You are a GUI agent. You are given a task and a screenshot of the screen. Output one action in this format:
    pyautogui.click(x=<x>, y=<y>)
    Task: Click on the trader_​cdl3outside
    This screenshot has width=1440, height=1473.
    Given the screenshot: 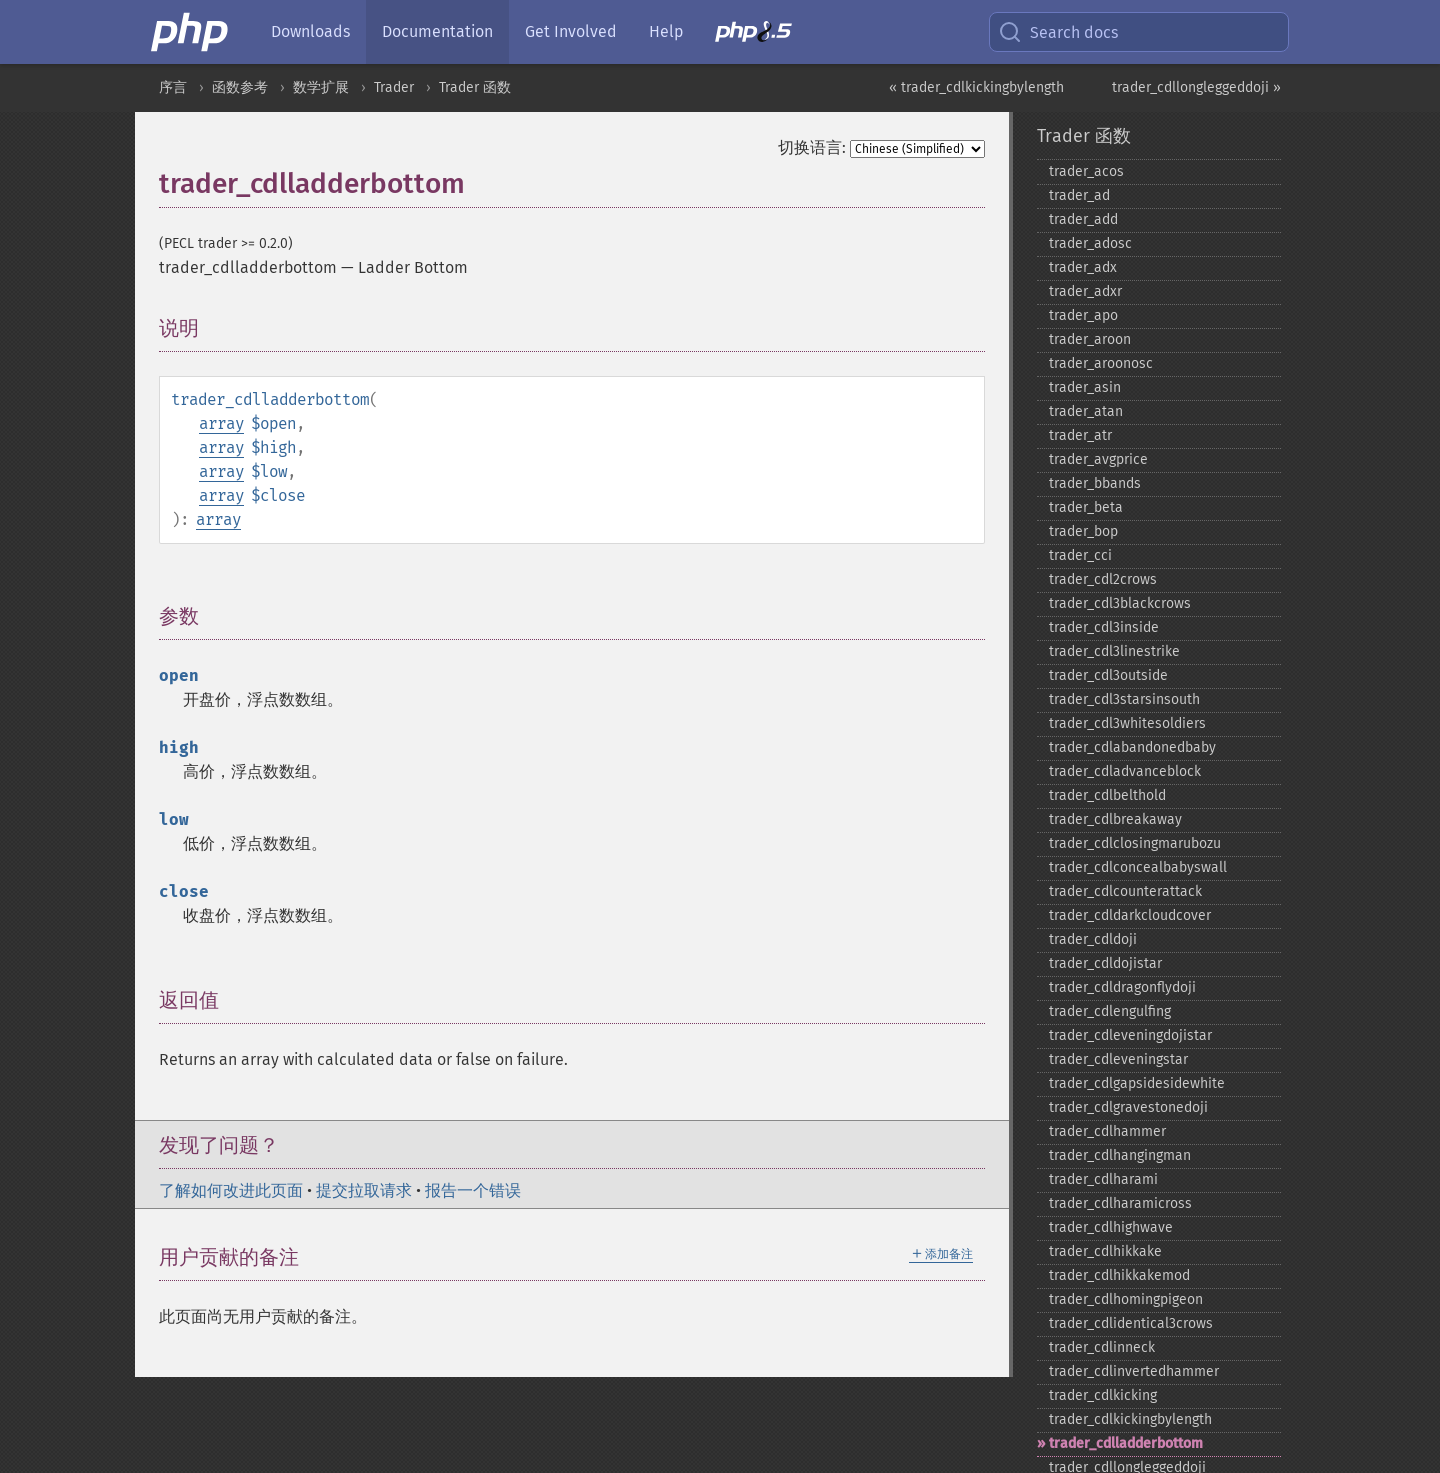 What is the action you would take?
    pyautogui.click(x=1108, y=675)
    